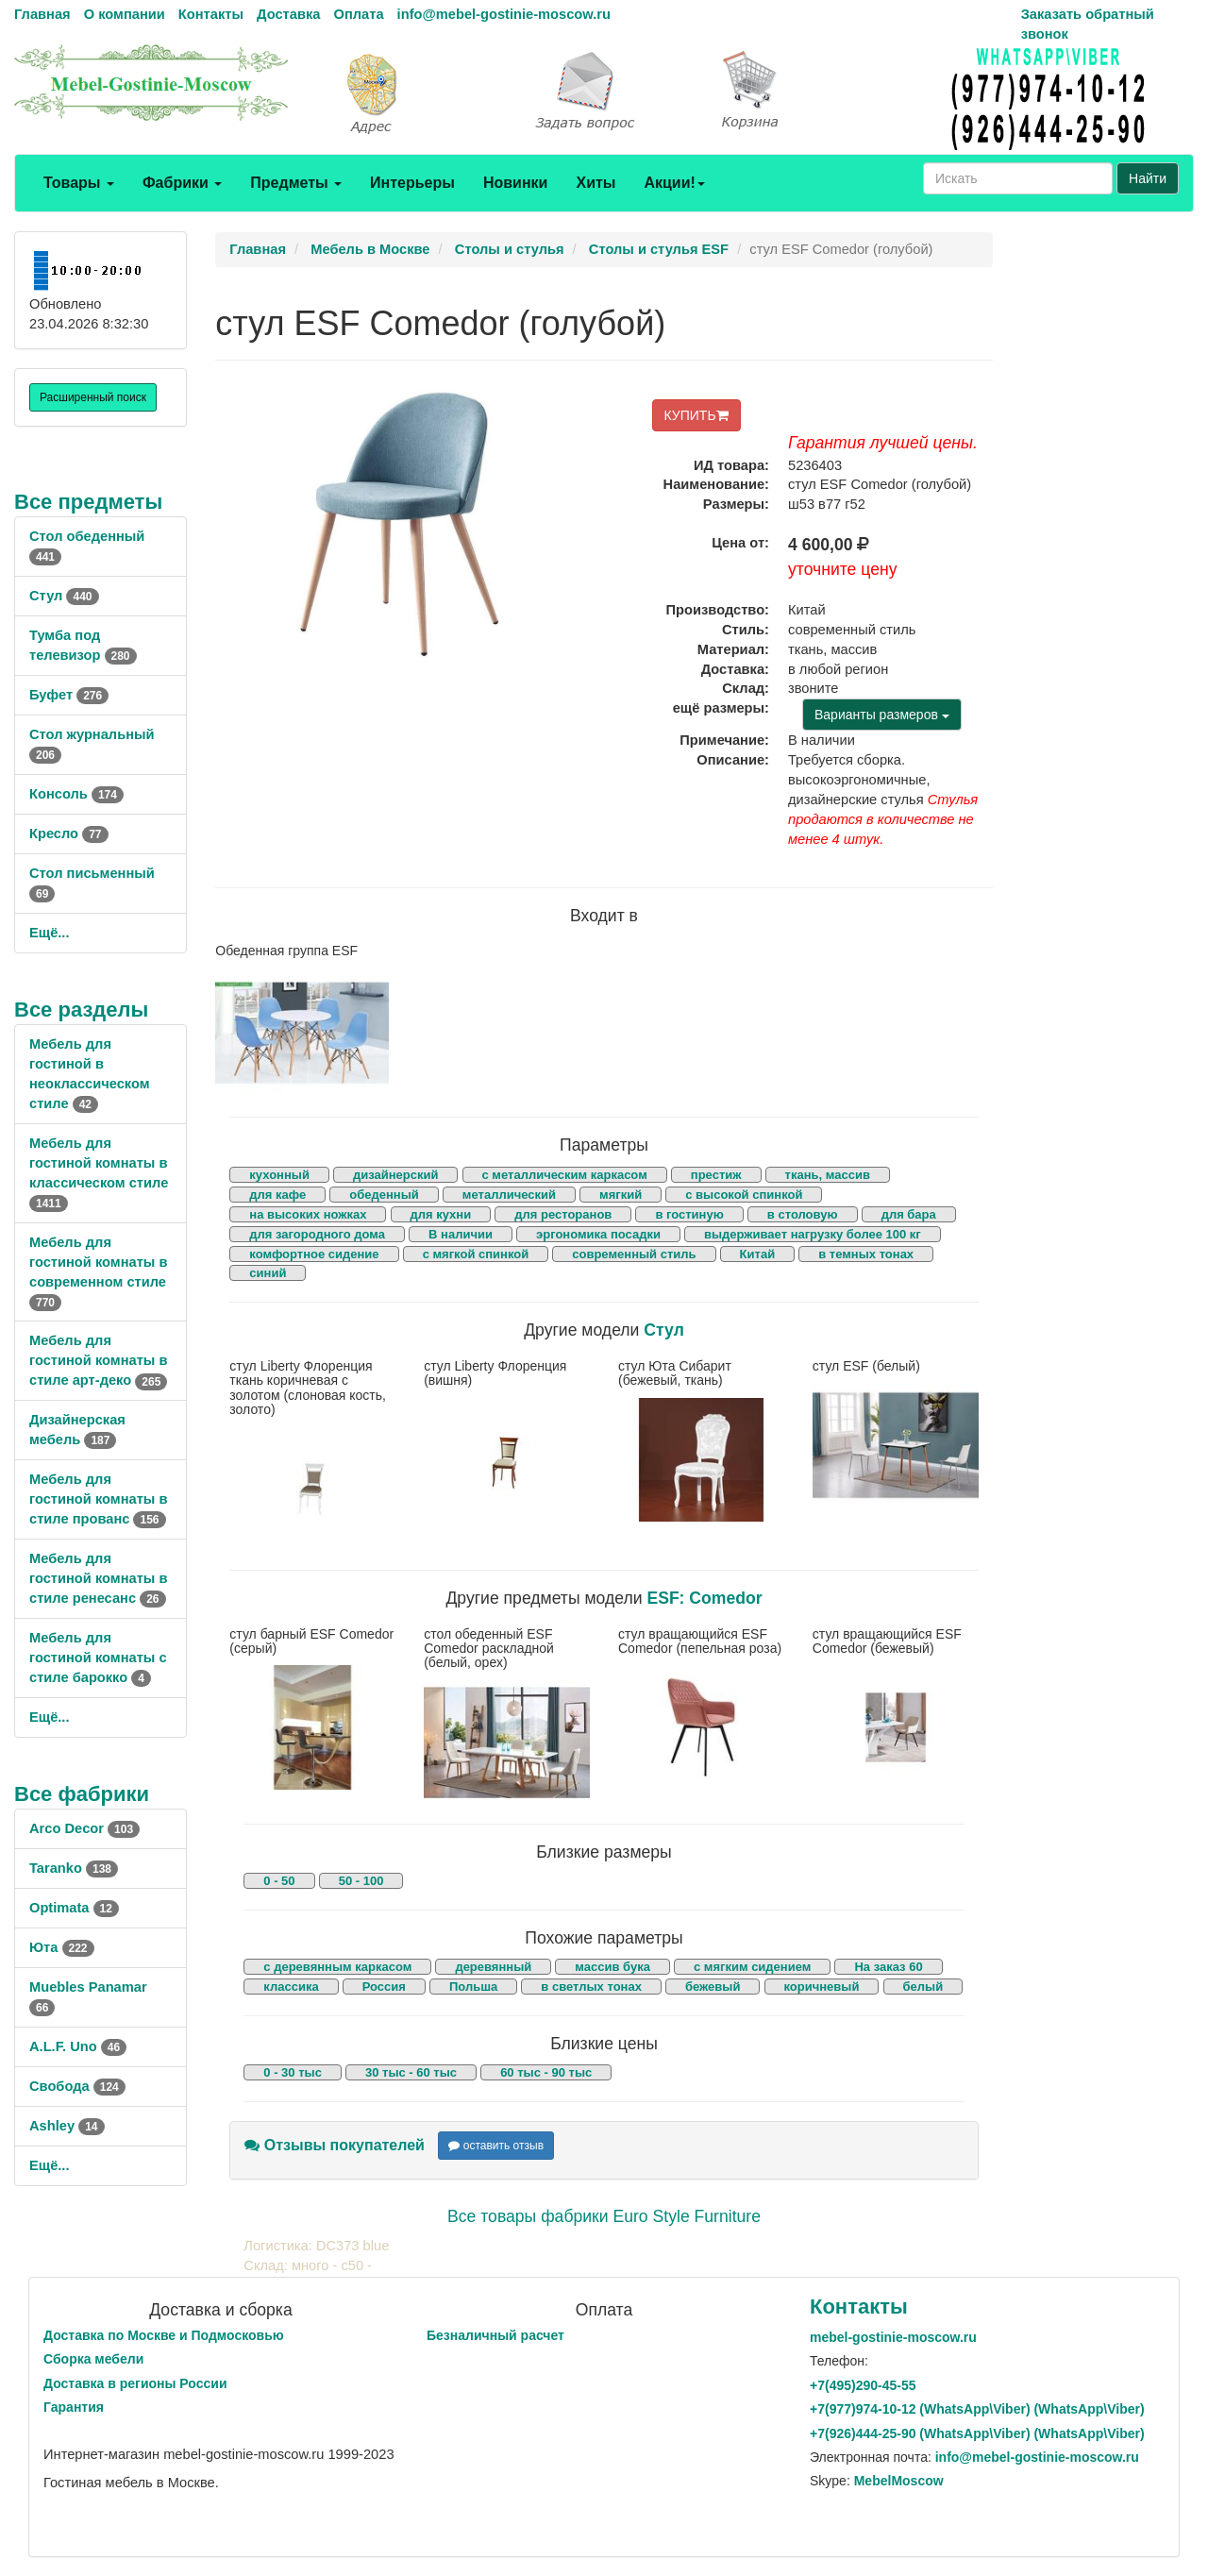 This screenshot has height=2576, width=1208. What do you see at coordinates (899, 2480) in the screenshot?
I see `MebelMoscow` at bounding box center [899, 2480].